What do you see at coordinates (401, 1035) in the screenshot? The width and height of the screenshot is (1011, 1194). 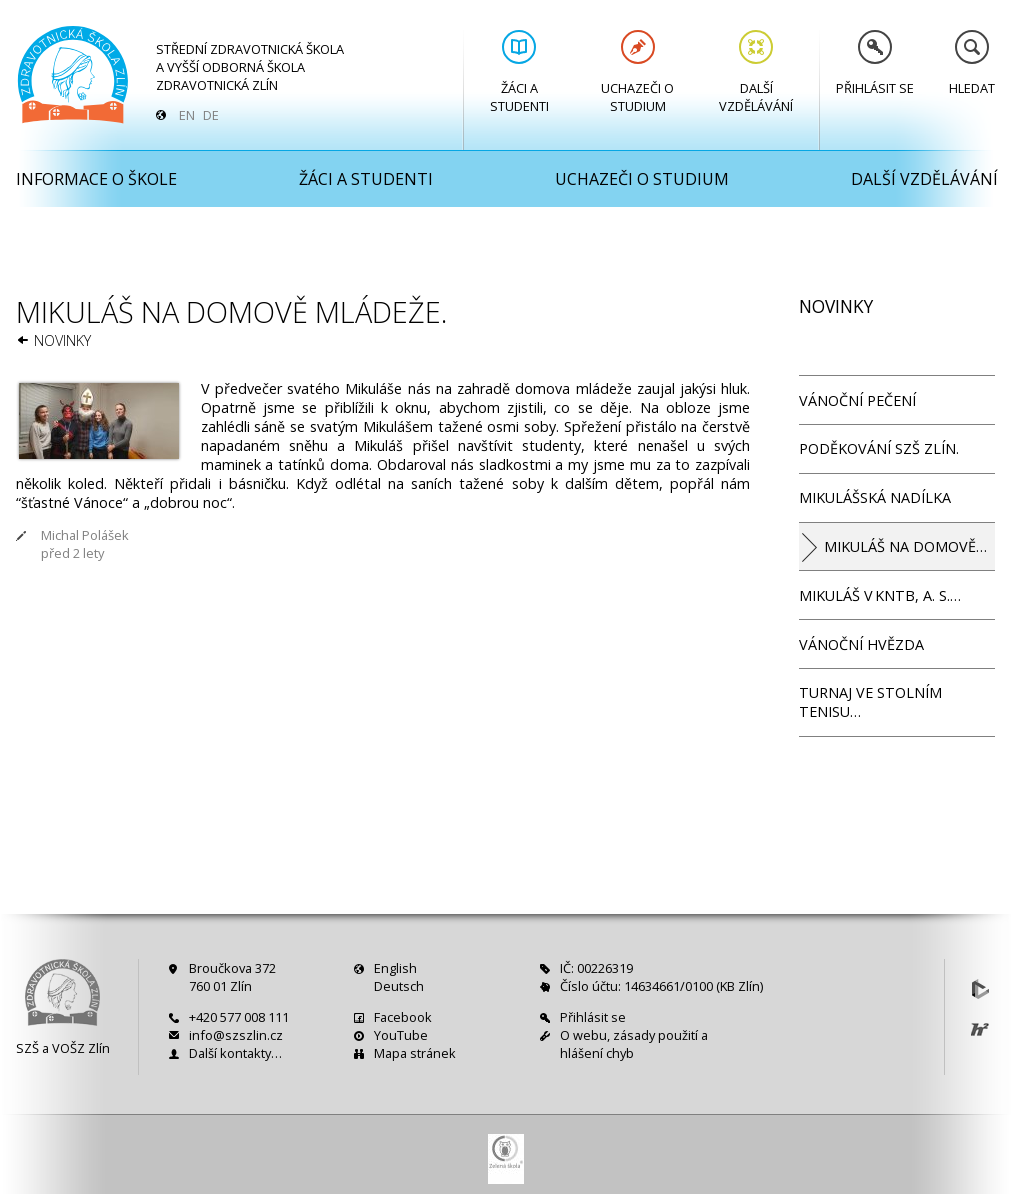 I see `YouTube` at bounding box center [401, 1035].